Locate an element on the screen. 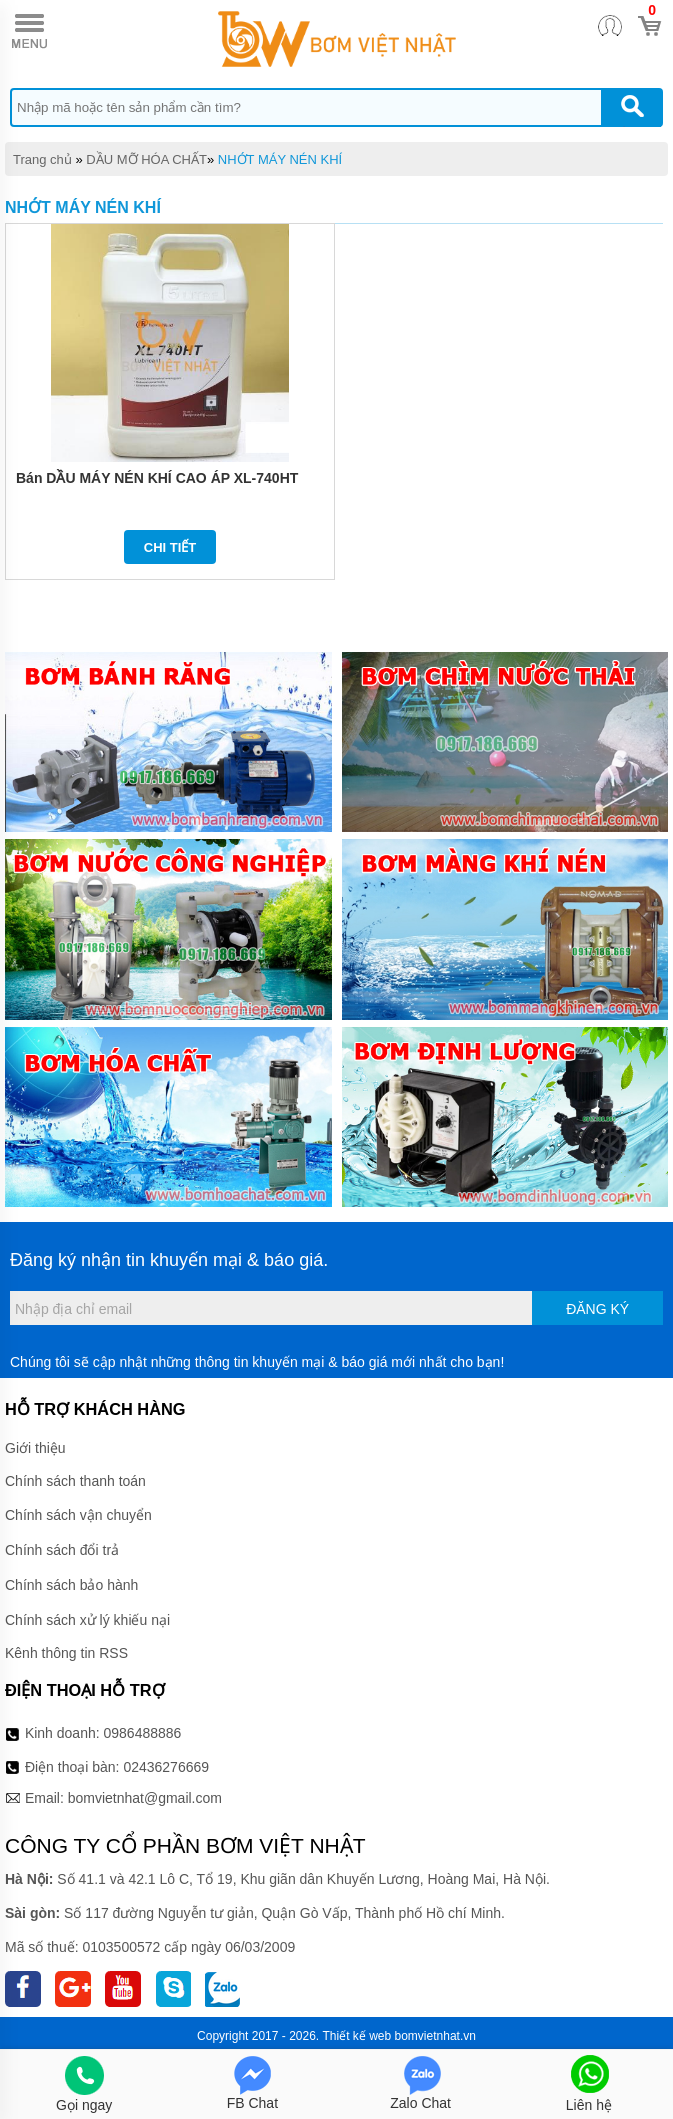 Image resolution: width=673 pixels, height=2119 pixels. Chính sách thanh toán is located at coordinates (75, 1481).